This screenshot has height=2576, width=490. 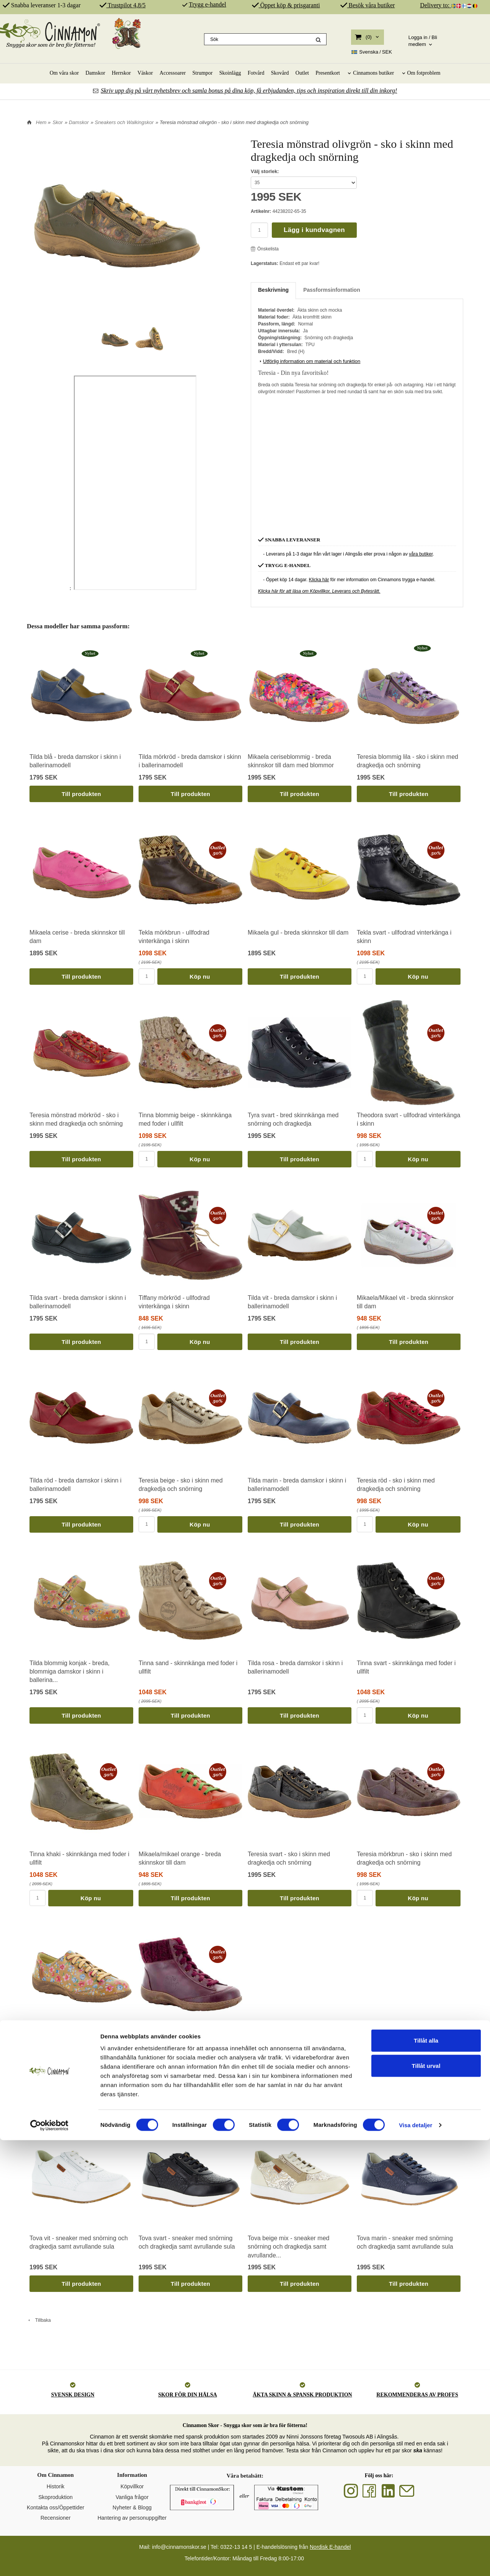 What do you see at coordinates (256, 73) in the screenshot?
I see `Fotvård` at bounding box center [256, 73].